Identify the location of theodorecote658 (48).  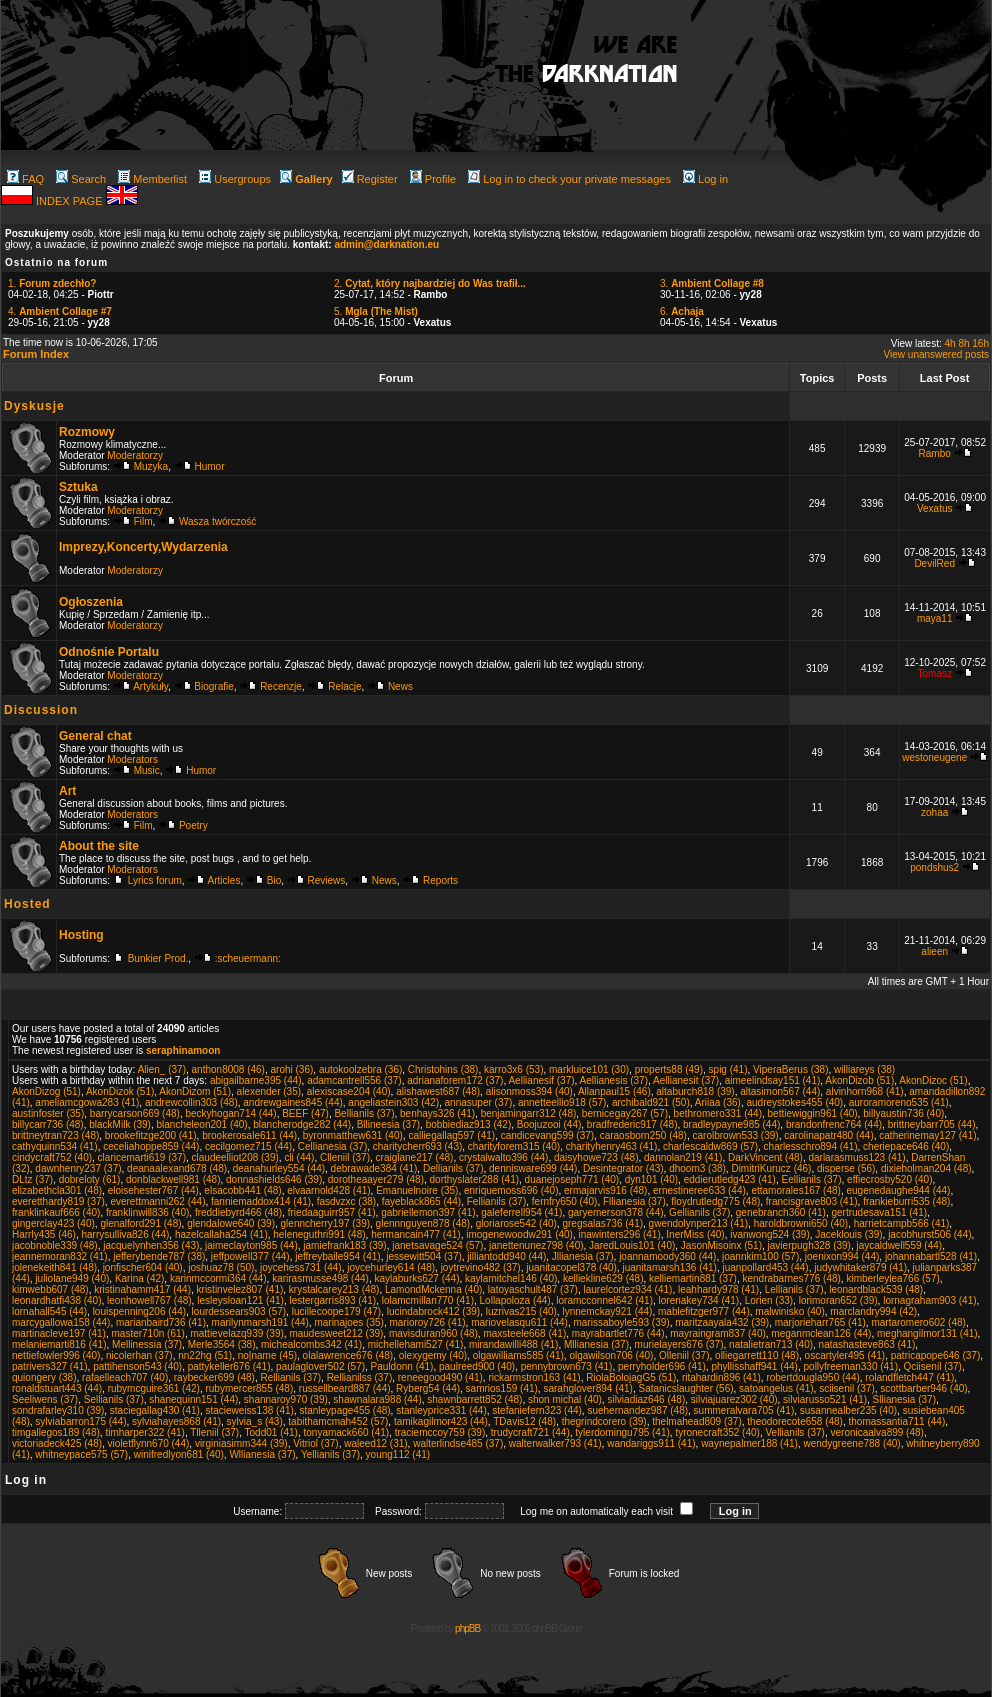
(795, 1421).